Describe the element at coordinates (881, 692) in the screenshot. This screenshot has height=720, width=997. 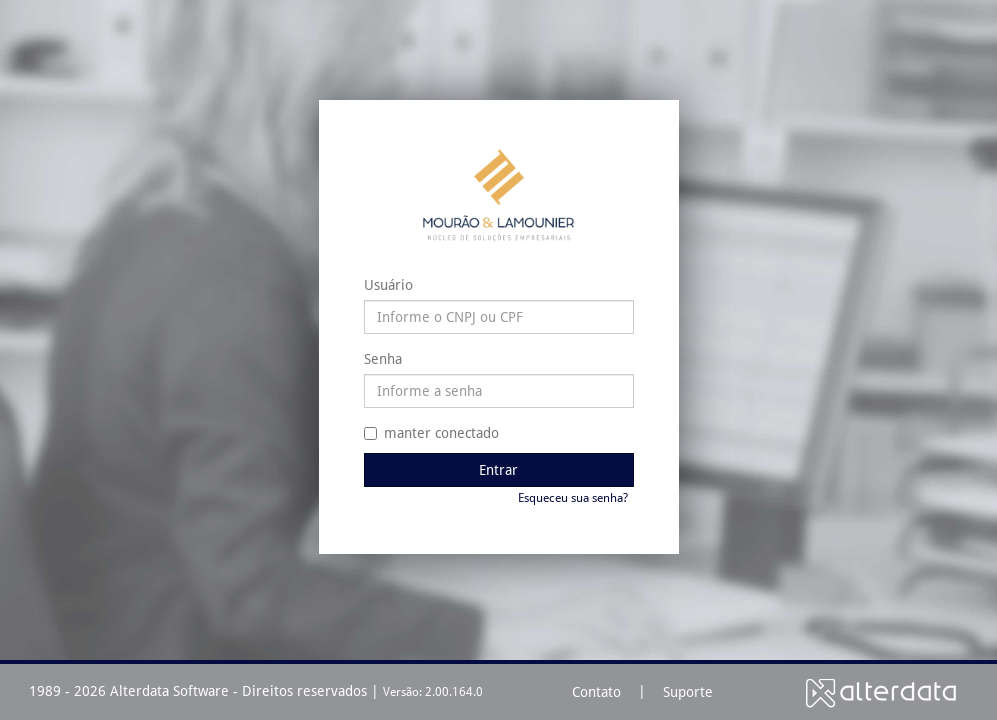
I see `Alterdata` at that location.